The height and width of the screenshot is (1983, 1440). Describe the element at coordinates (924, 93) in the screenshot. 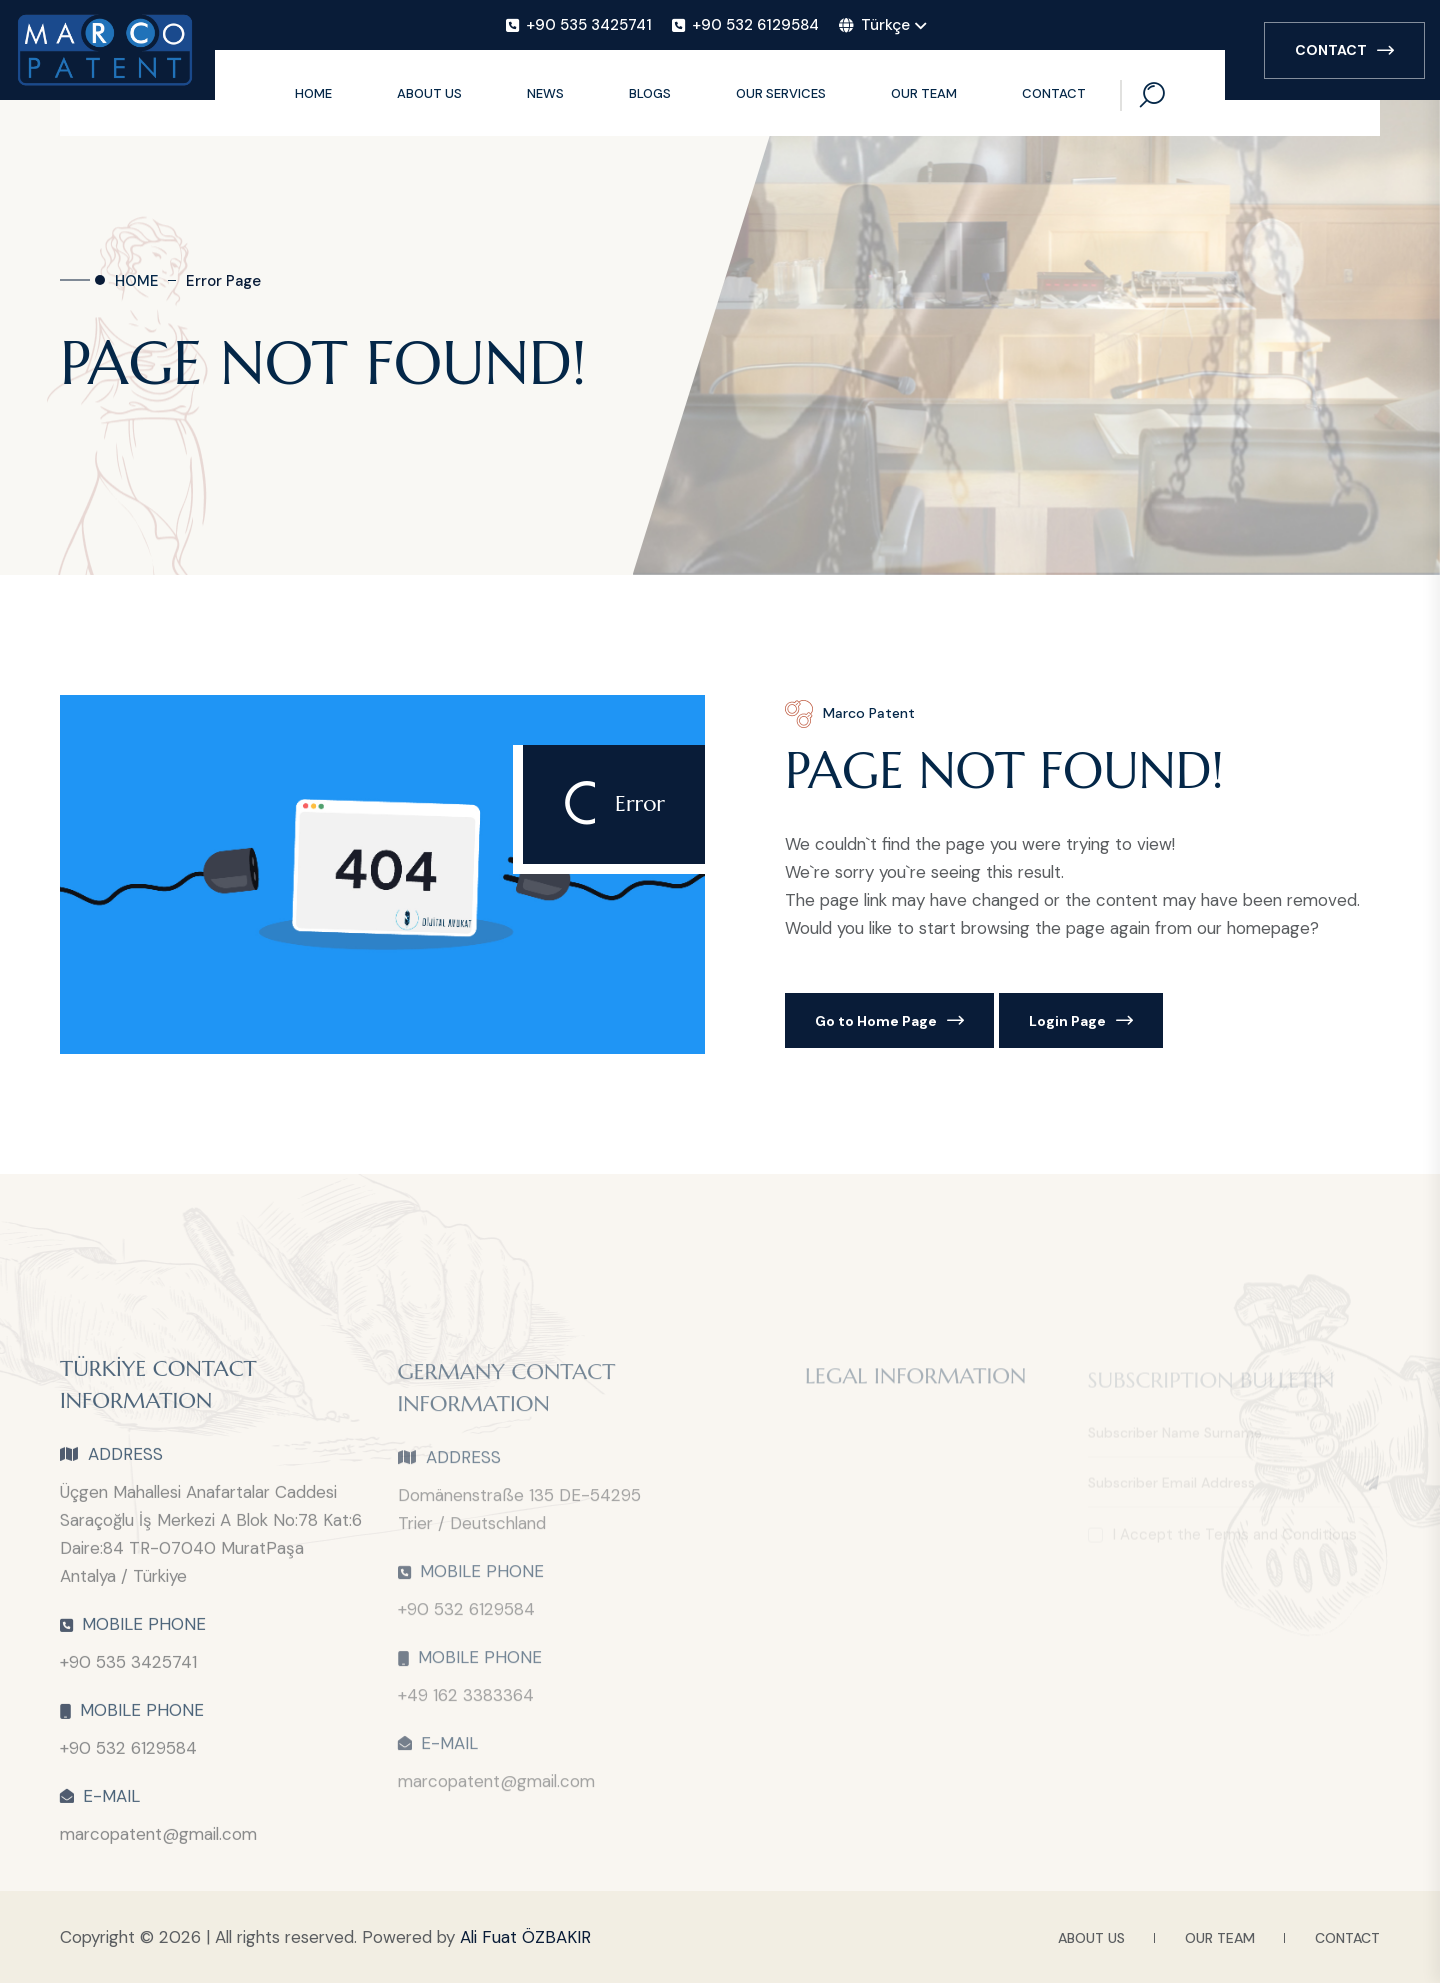

I see `OUR TEAM` at that location.